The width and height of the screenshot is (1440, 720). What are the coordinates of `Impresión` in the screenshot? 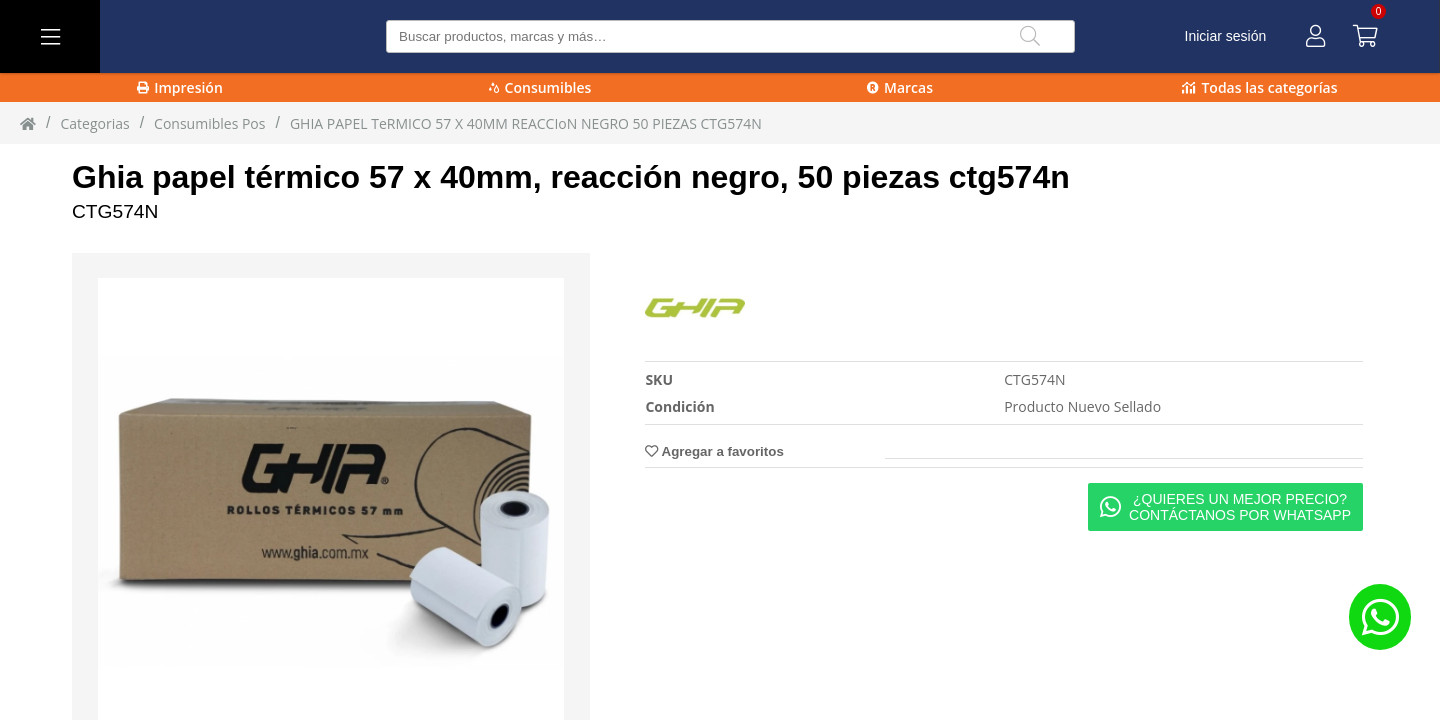 It's located at (180, 87).